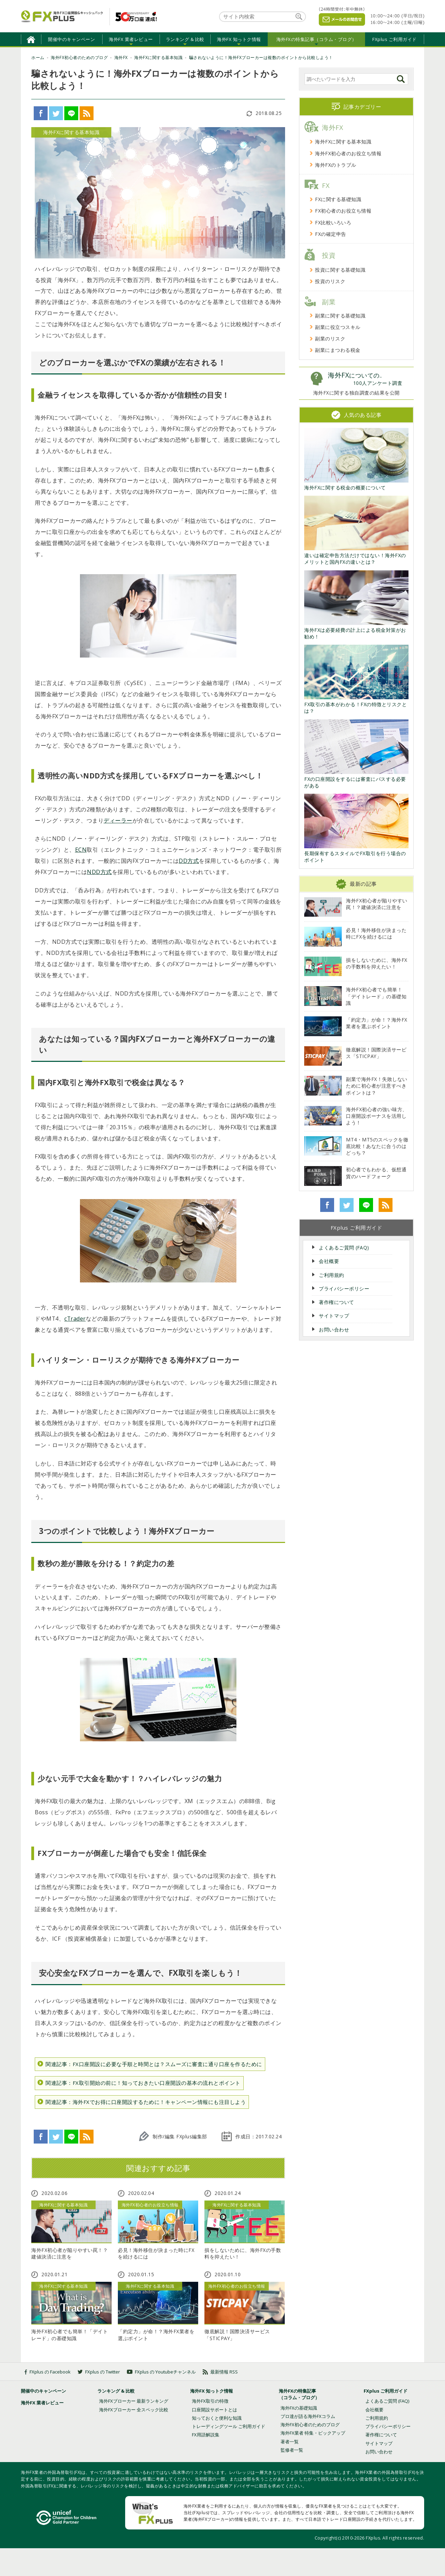 This screenshot has height=2576, width=445. What do you see at coordinates (217, 2418) in the screenshot?
I see `知っておくと便利な知識` at bounding box center [217, 2418].